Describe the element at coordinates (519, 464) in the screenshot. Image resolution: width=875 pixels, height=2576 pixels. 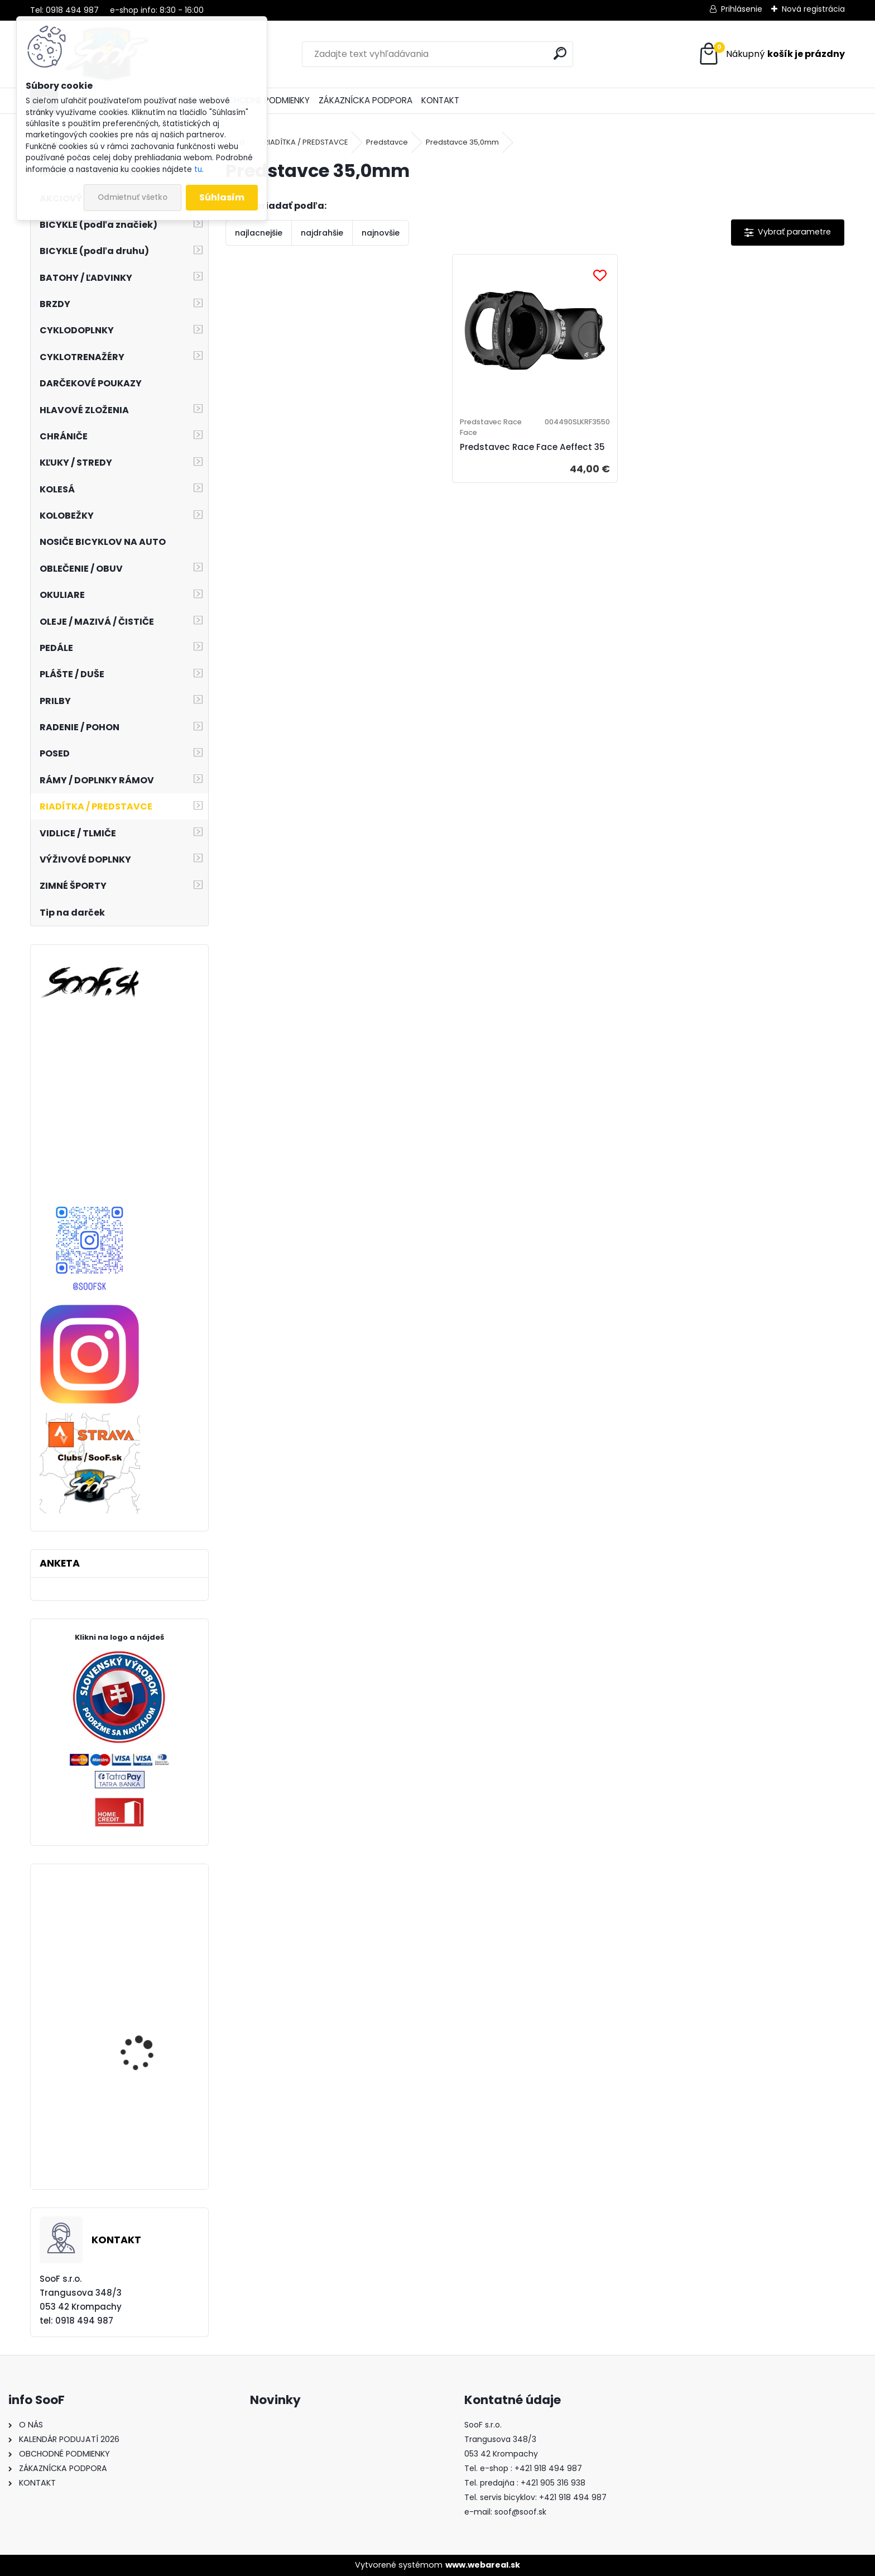
I see `Predstavec Race Face Aeffect 35` at that location.